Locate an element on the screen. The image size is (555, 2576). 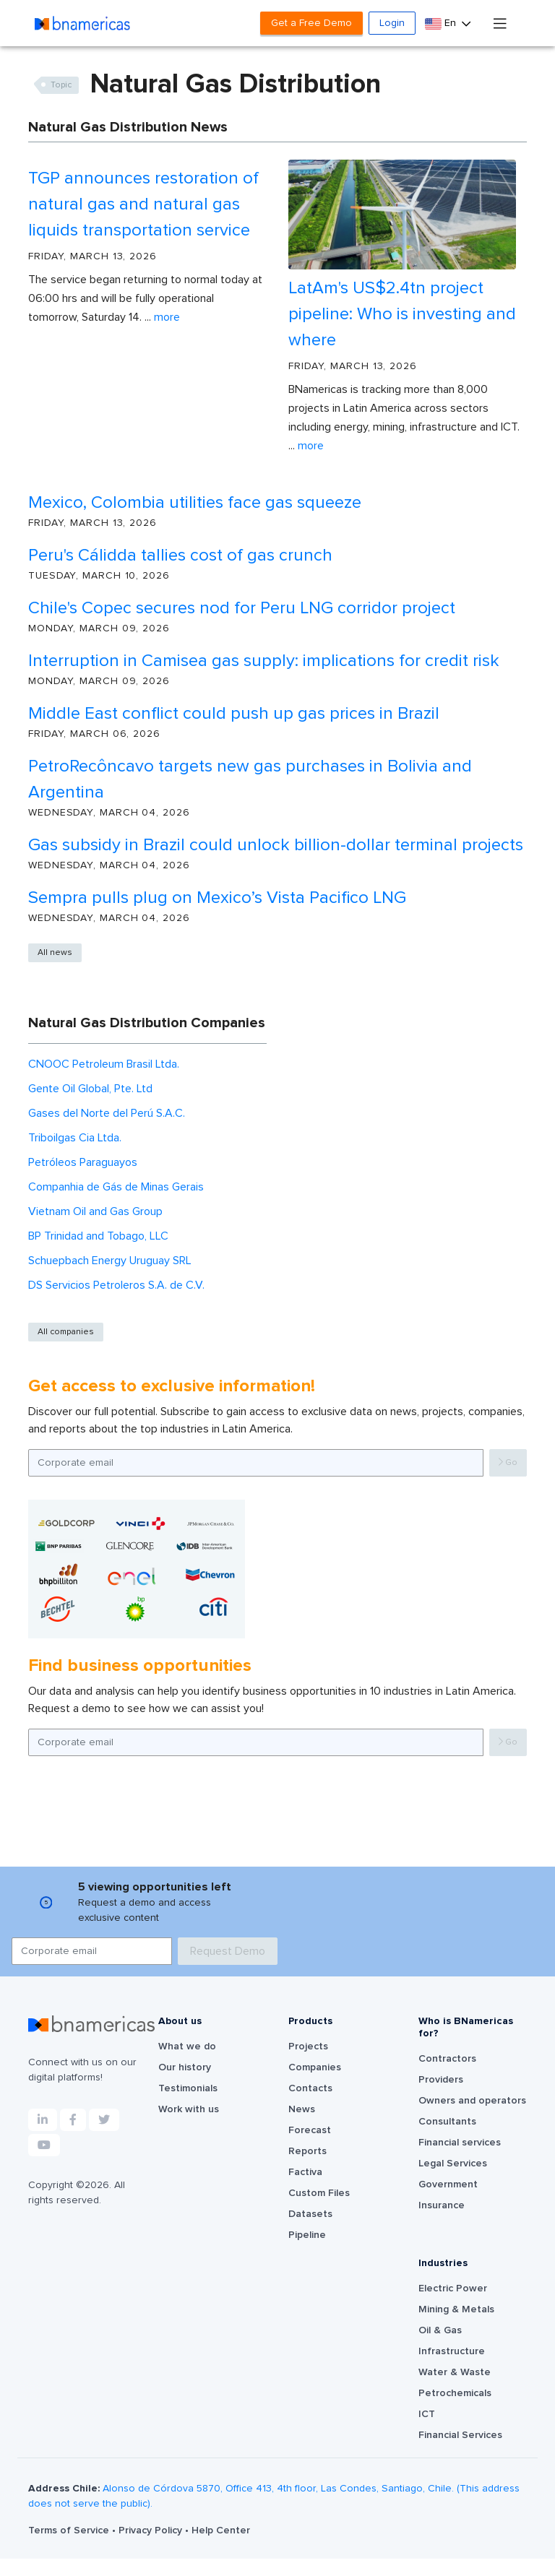
Petróleos Paraguayos is located at coordinates (82, 1162).